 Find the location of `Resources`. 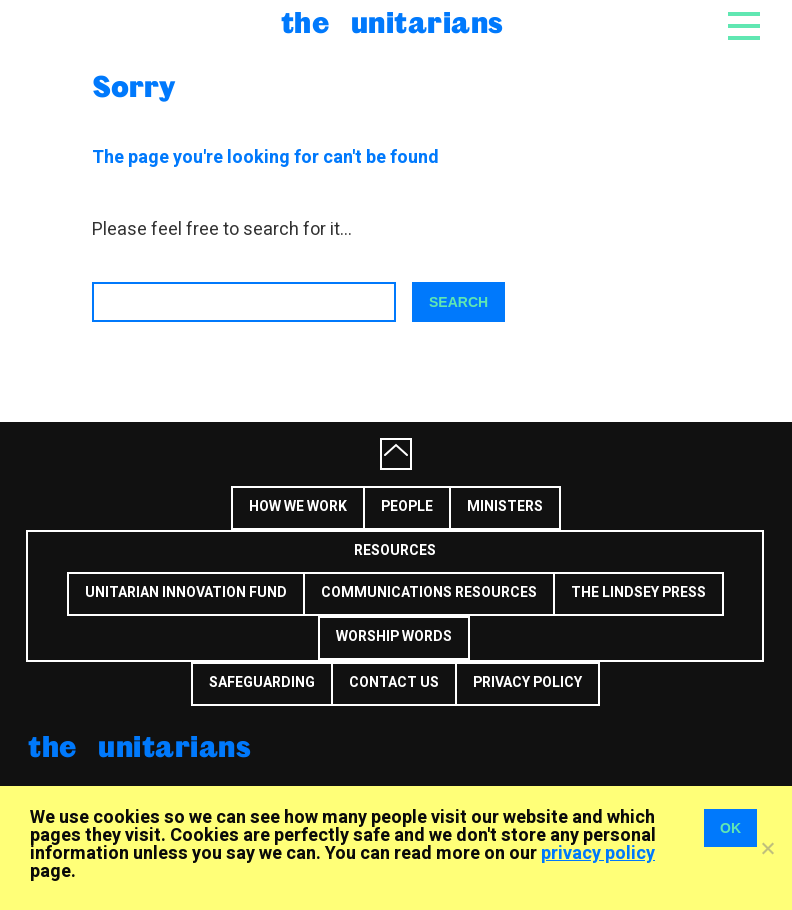

Resources is located at coordinates (395, 550).